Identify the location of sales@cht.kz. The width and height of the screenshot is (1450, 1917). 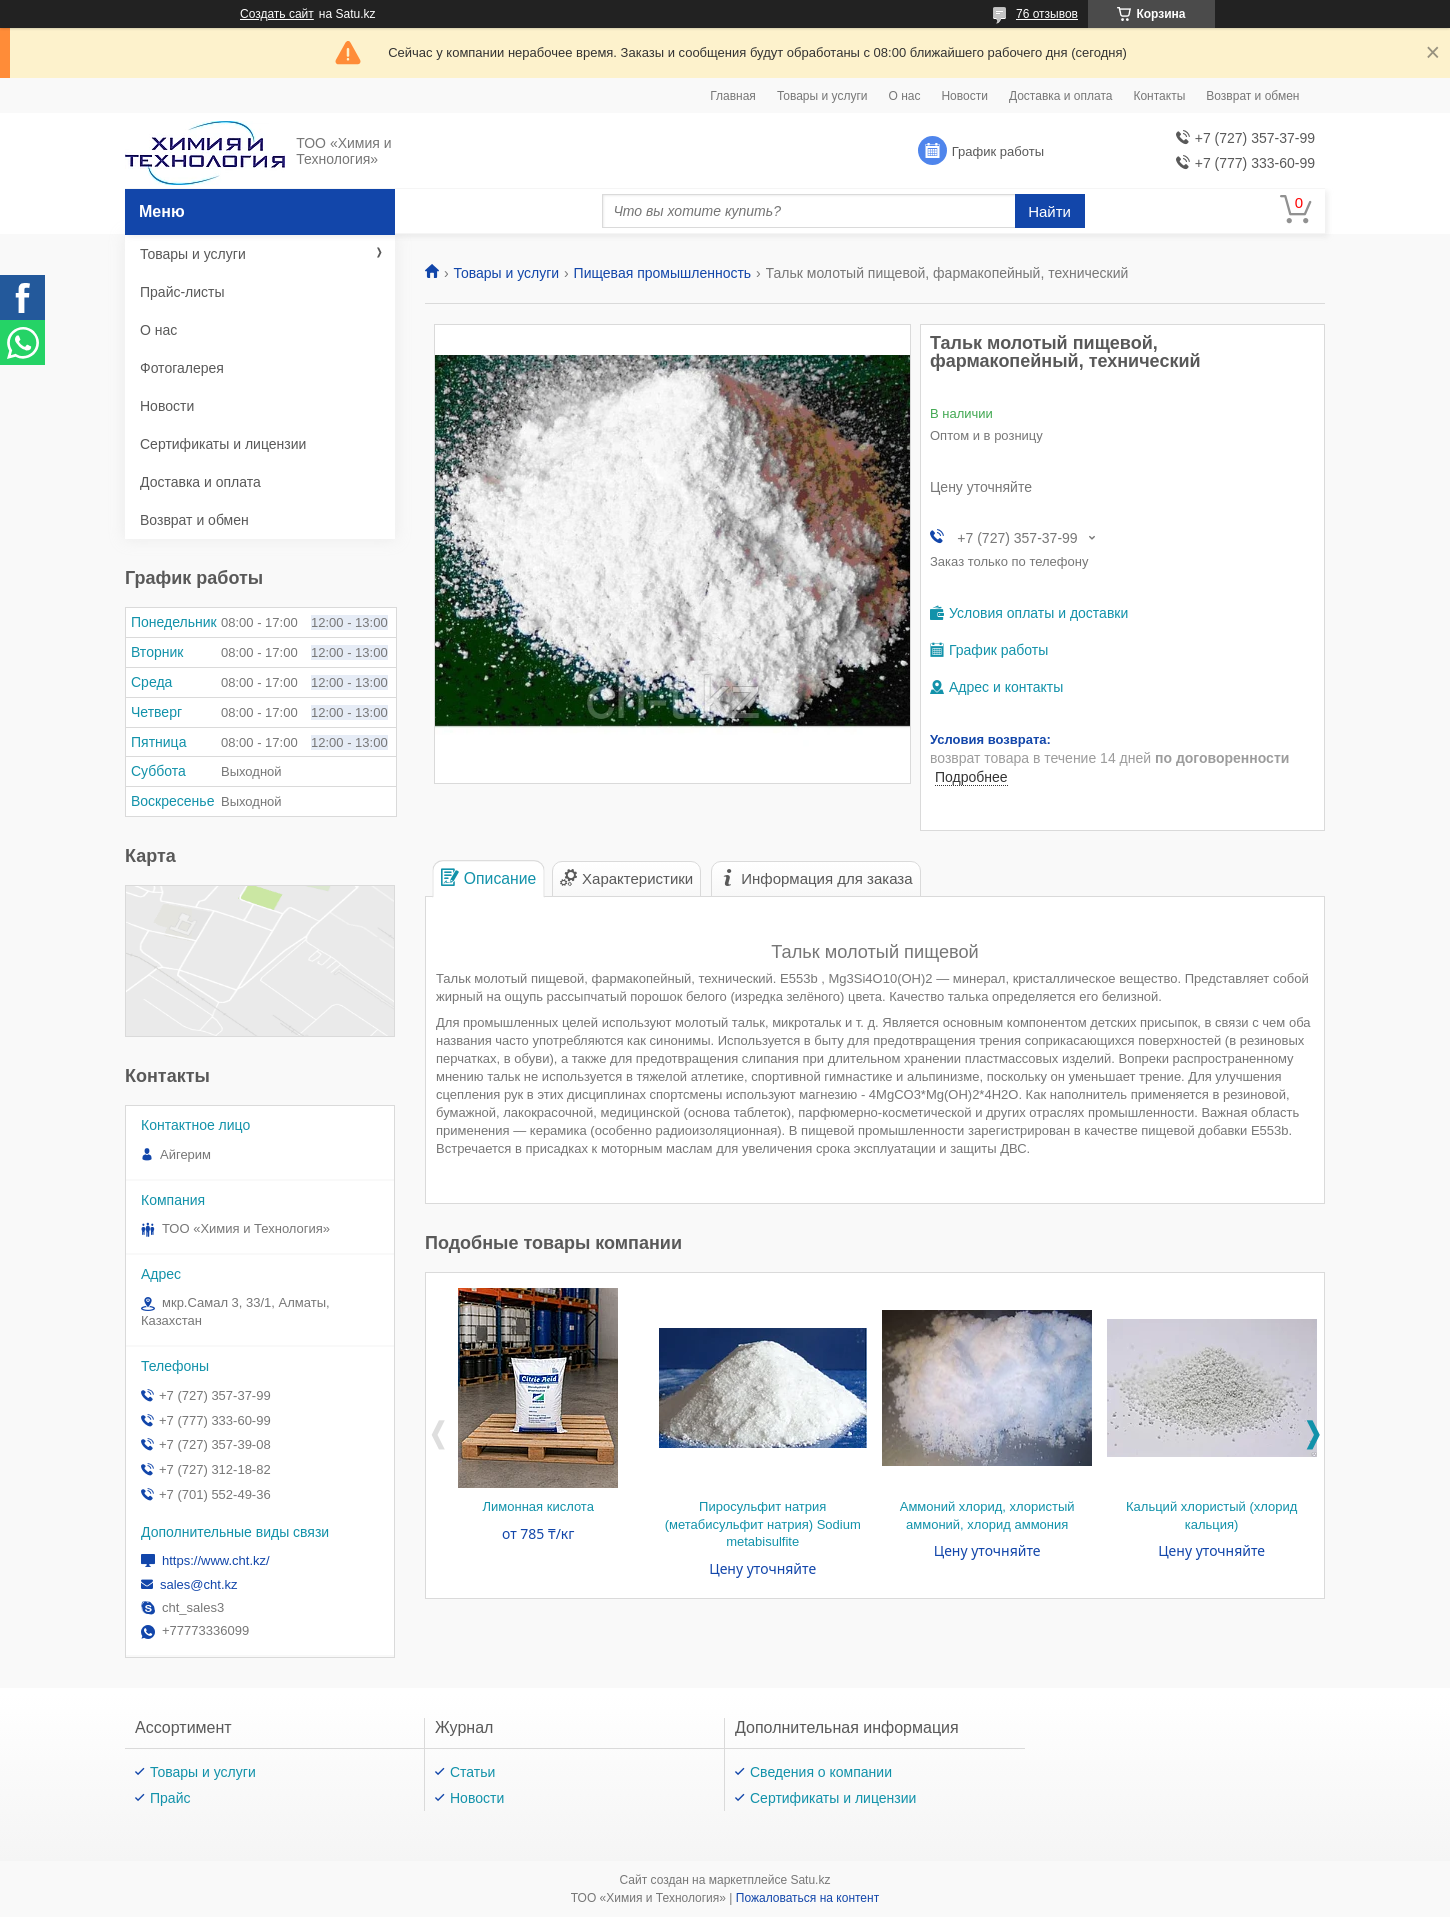
(199, 1584).